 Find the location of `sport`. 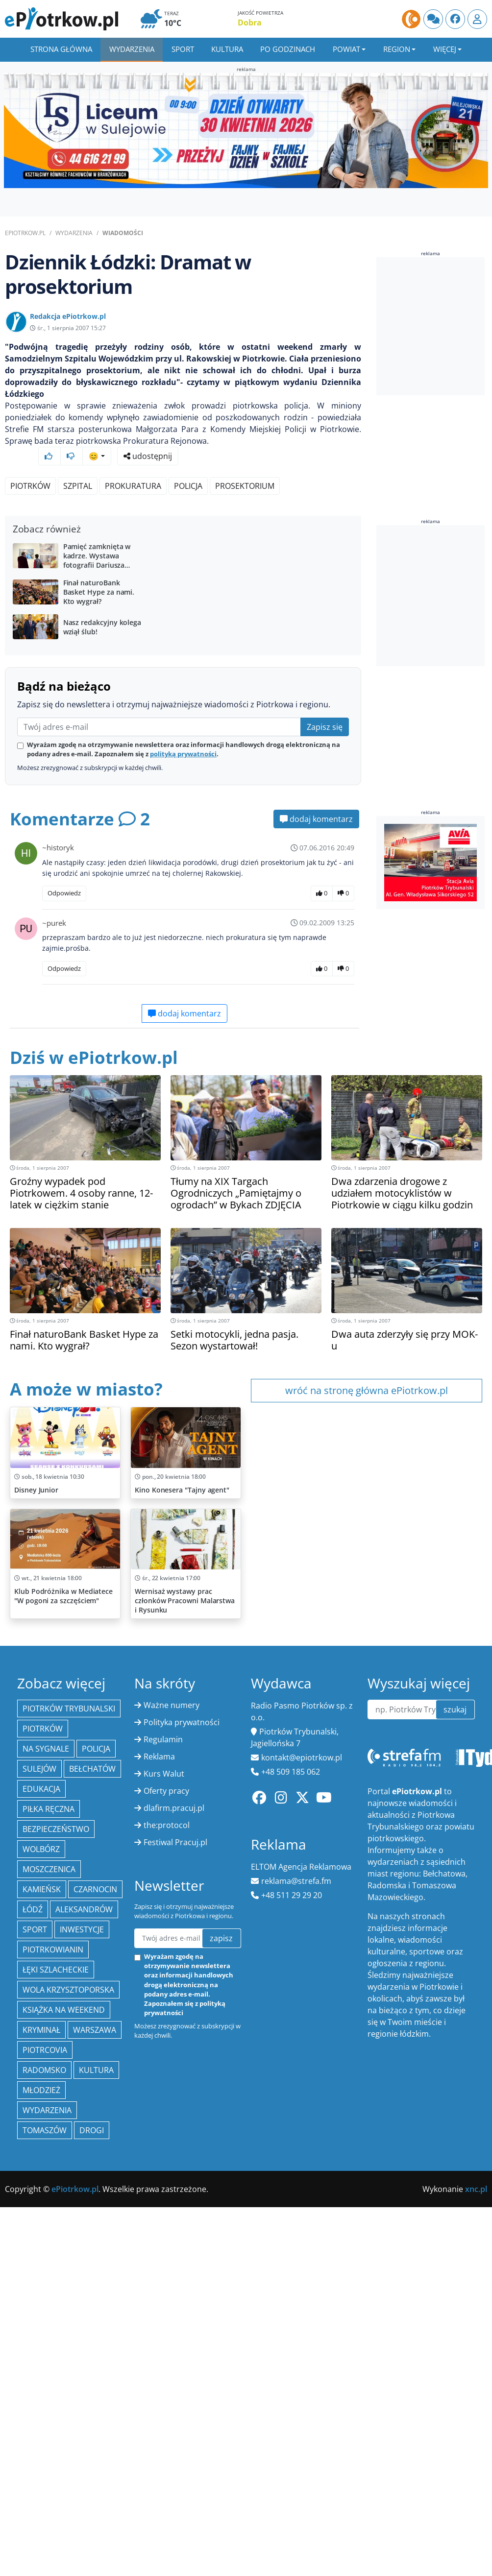

sport is located at coordinates (35, 2406).